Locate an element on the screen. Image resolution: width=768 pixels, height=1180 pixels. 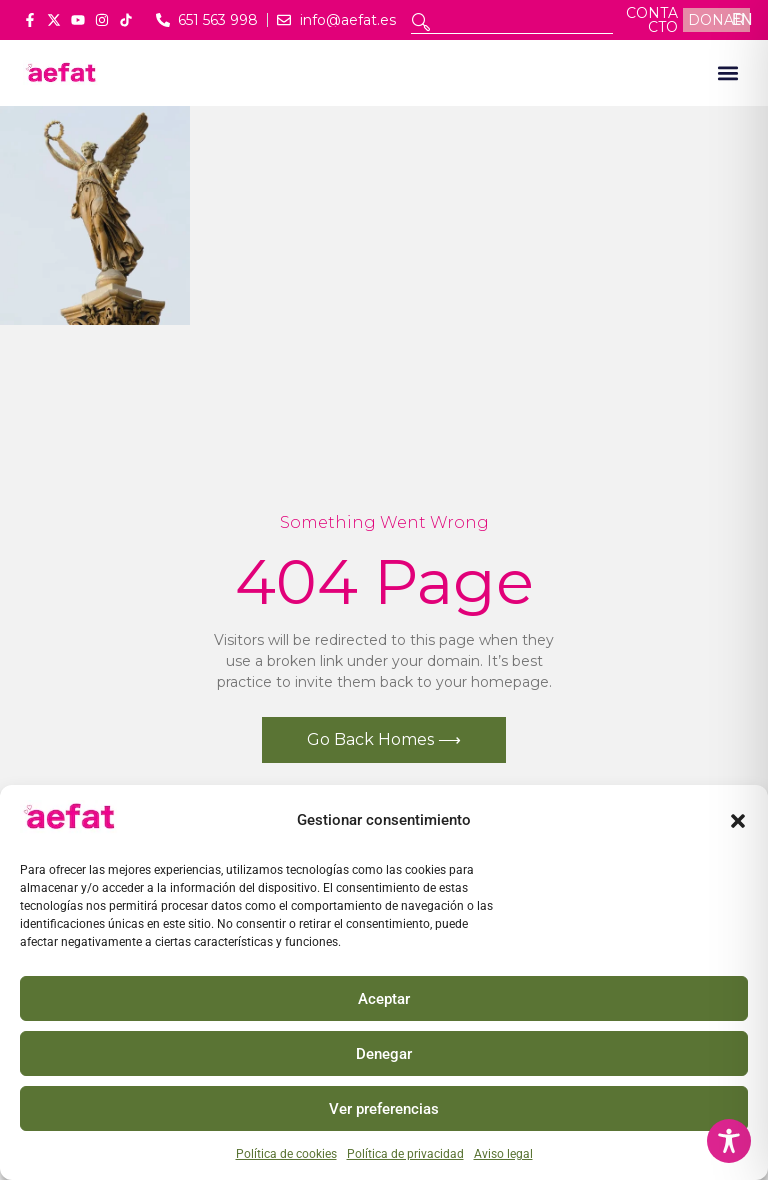
[combobox] is located at coordinates (512, 22).